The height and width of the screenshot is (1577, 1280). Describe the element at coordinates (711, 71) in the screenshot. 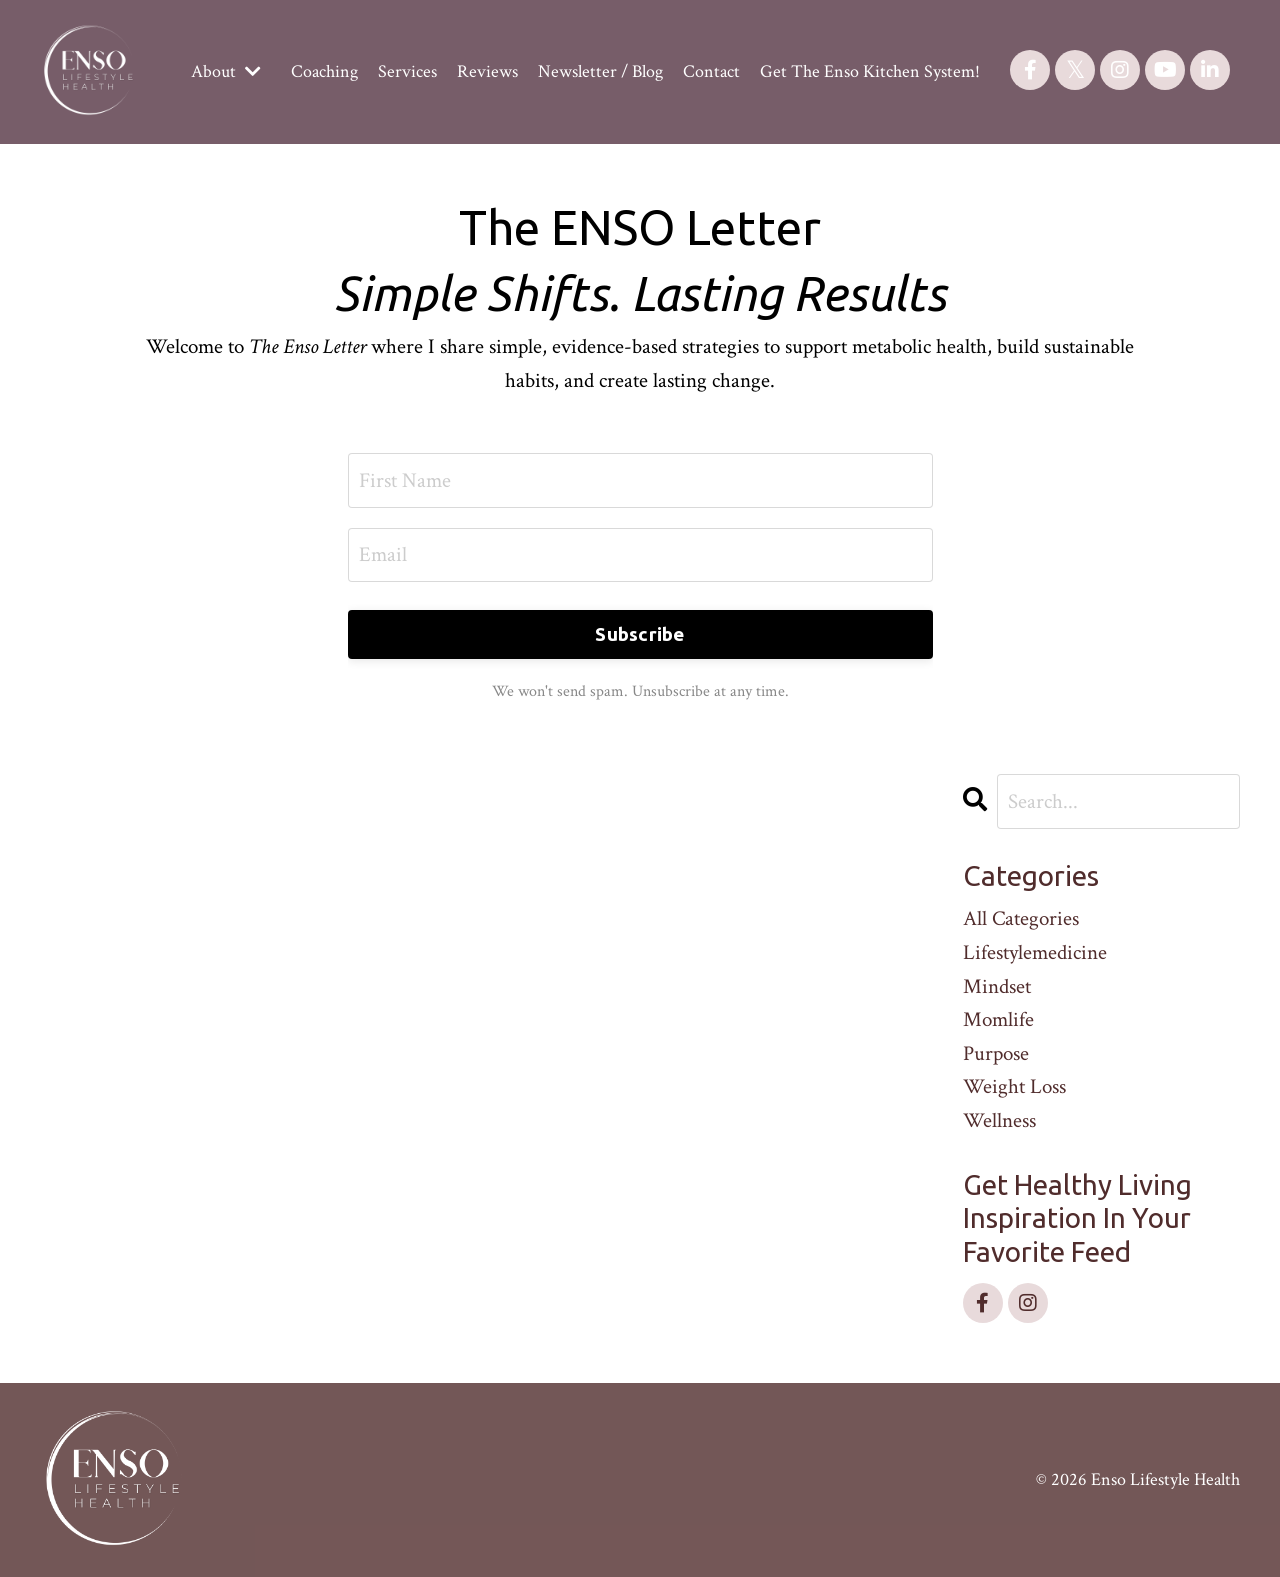

I see `Contact` at that location.